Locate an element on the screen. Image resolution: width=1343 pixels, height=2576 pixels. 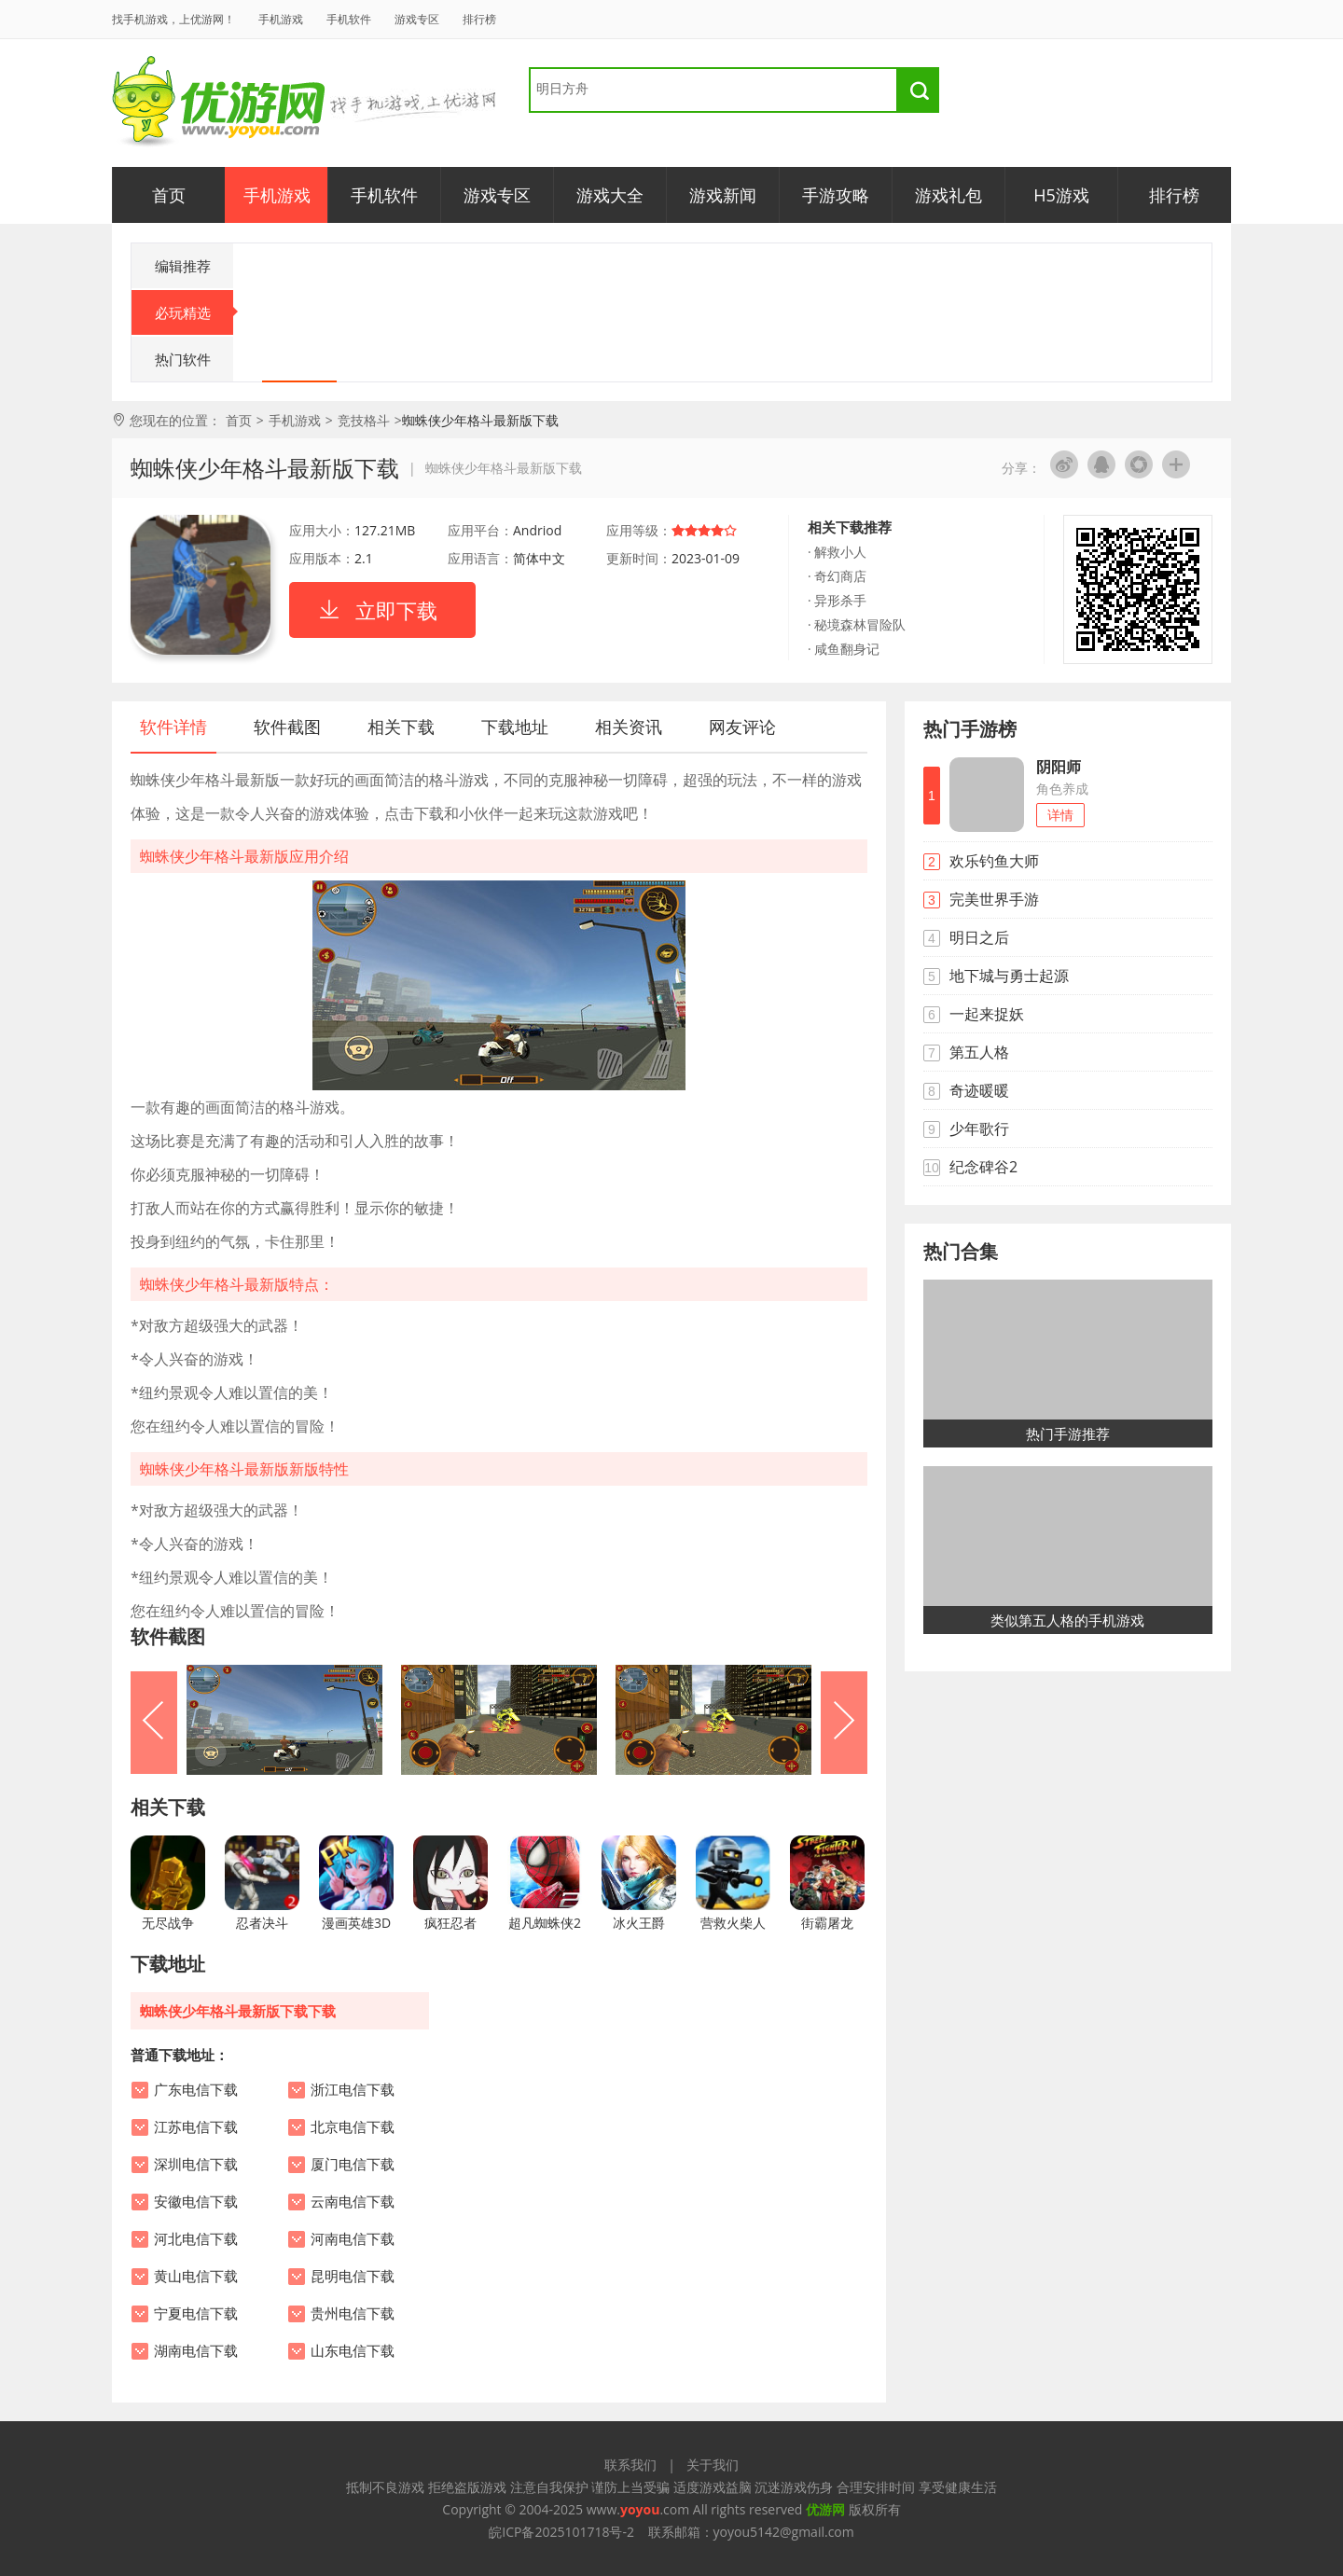
山东电信下载 is located at coordinates (353, 2351).